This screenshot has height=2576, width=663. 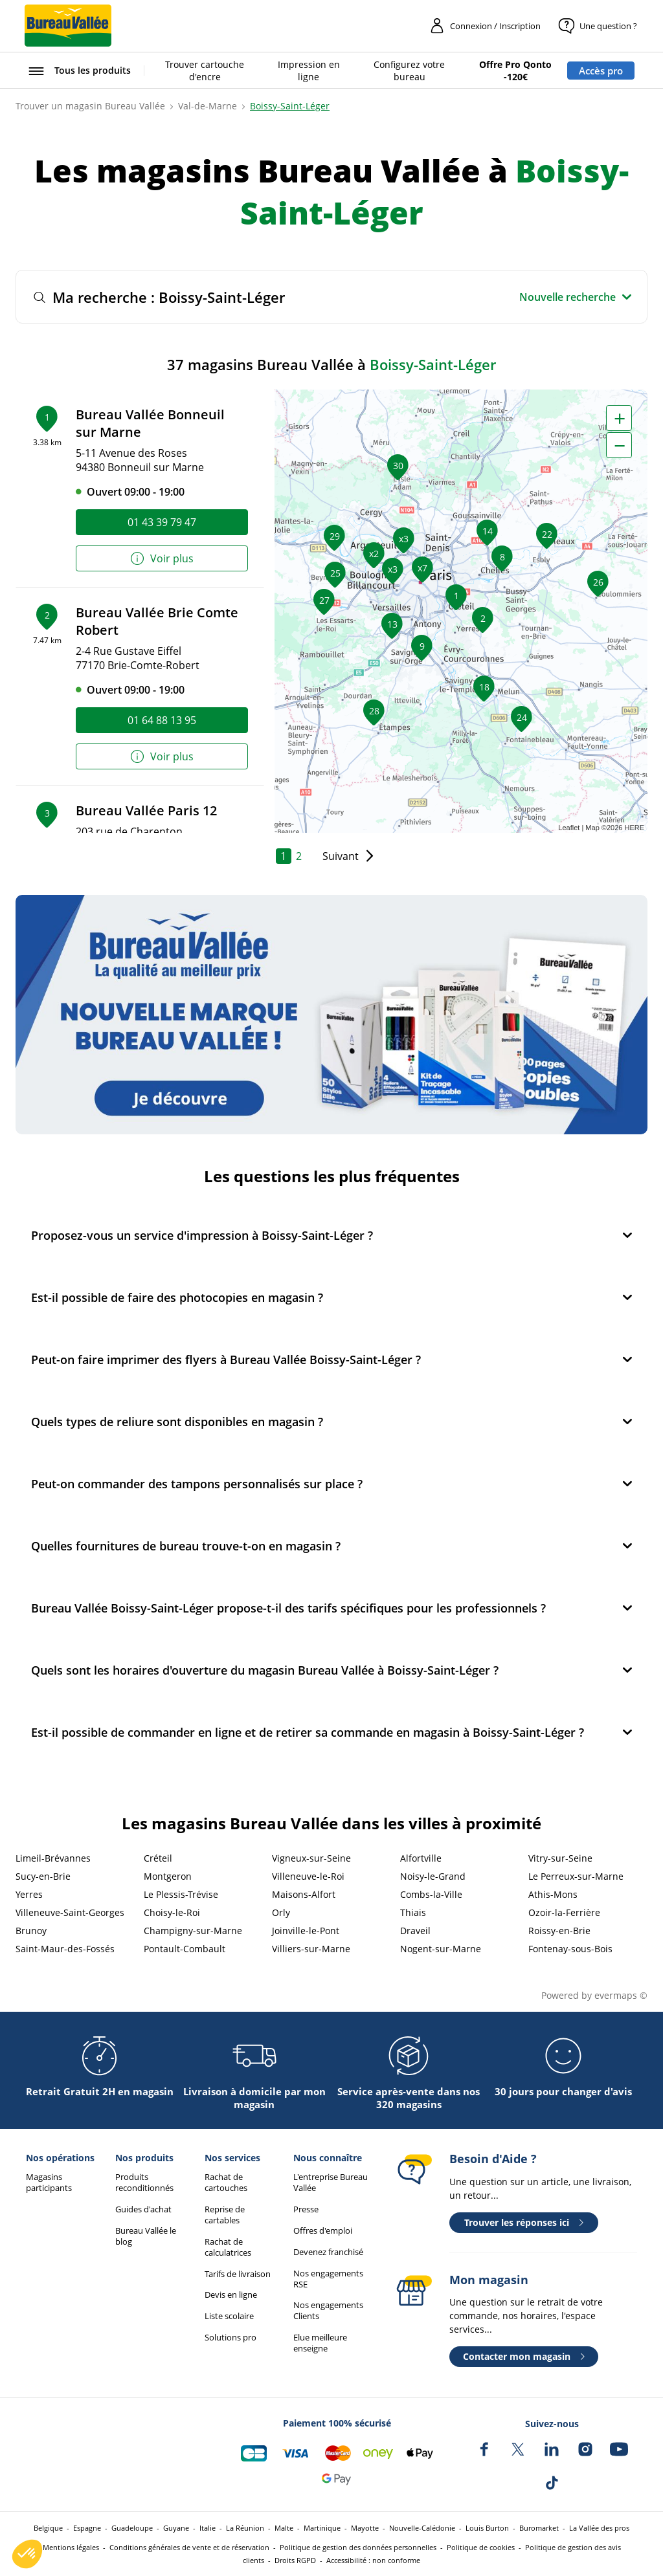 What do you see at coordinates (184, 1949) in the screenshot?
I see `Pontault-Combault` at bounding box center [184, 1949].